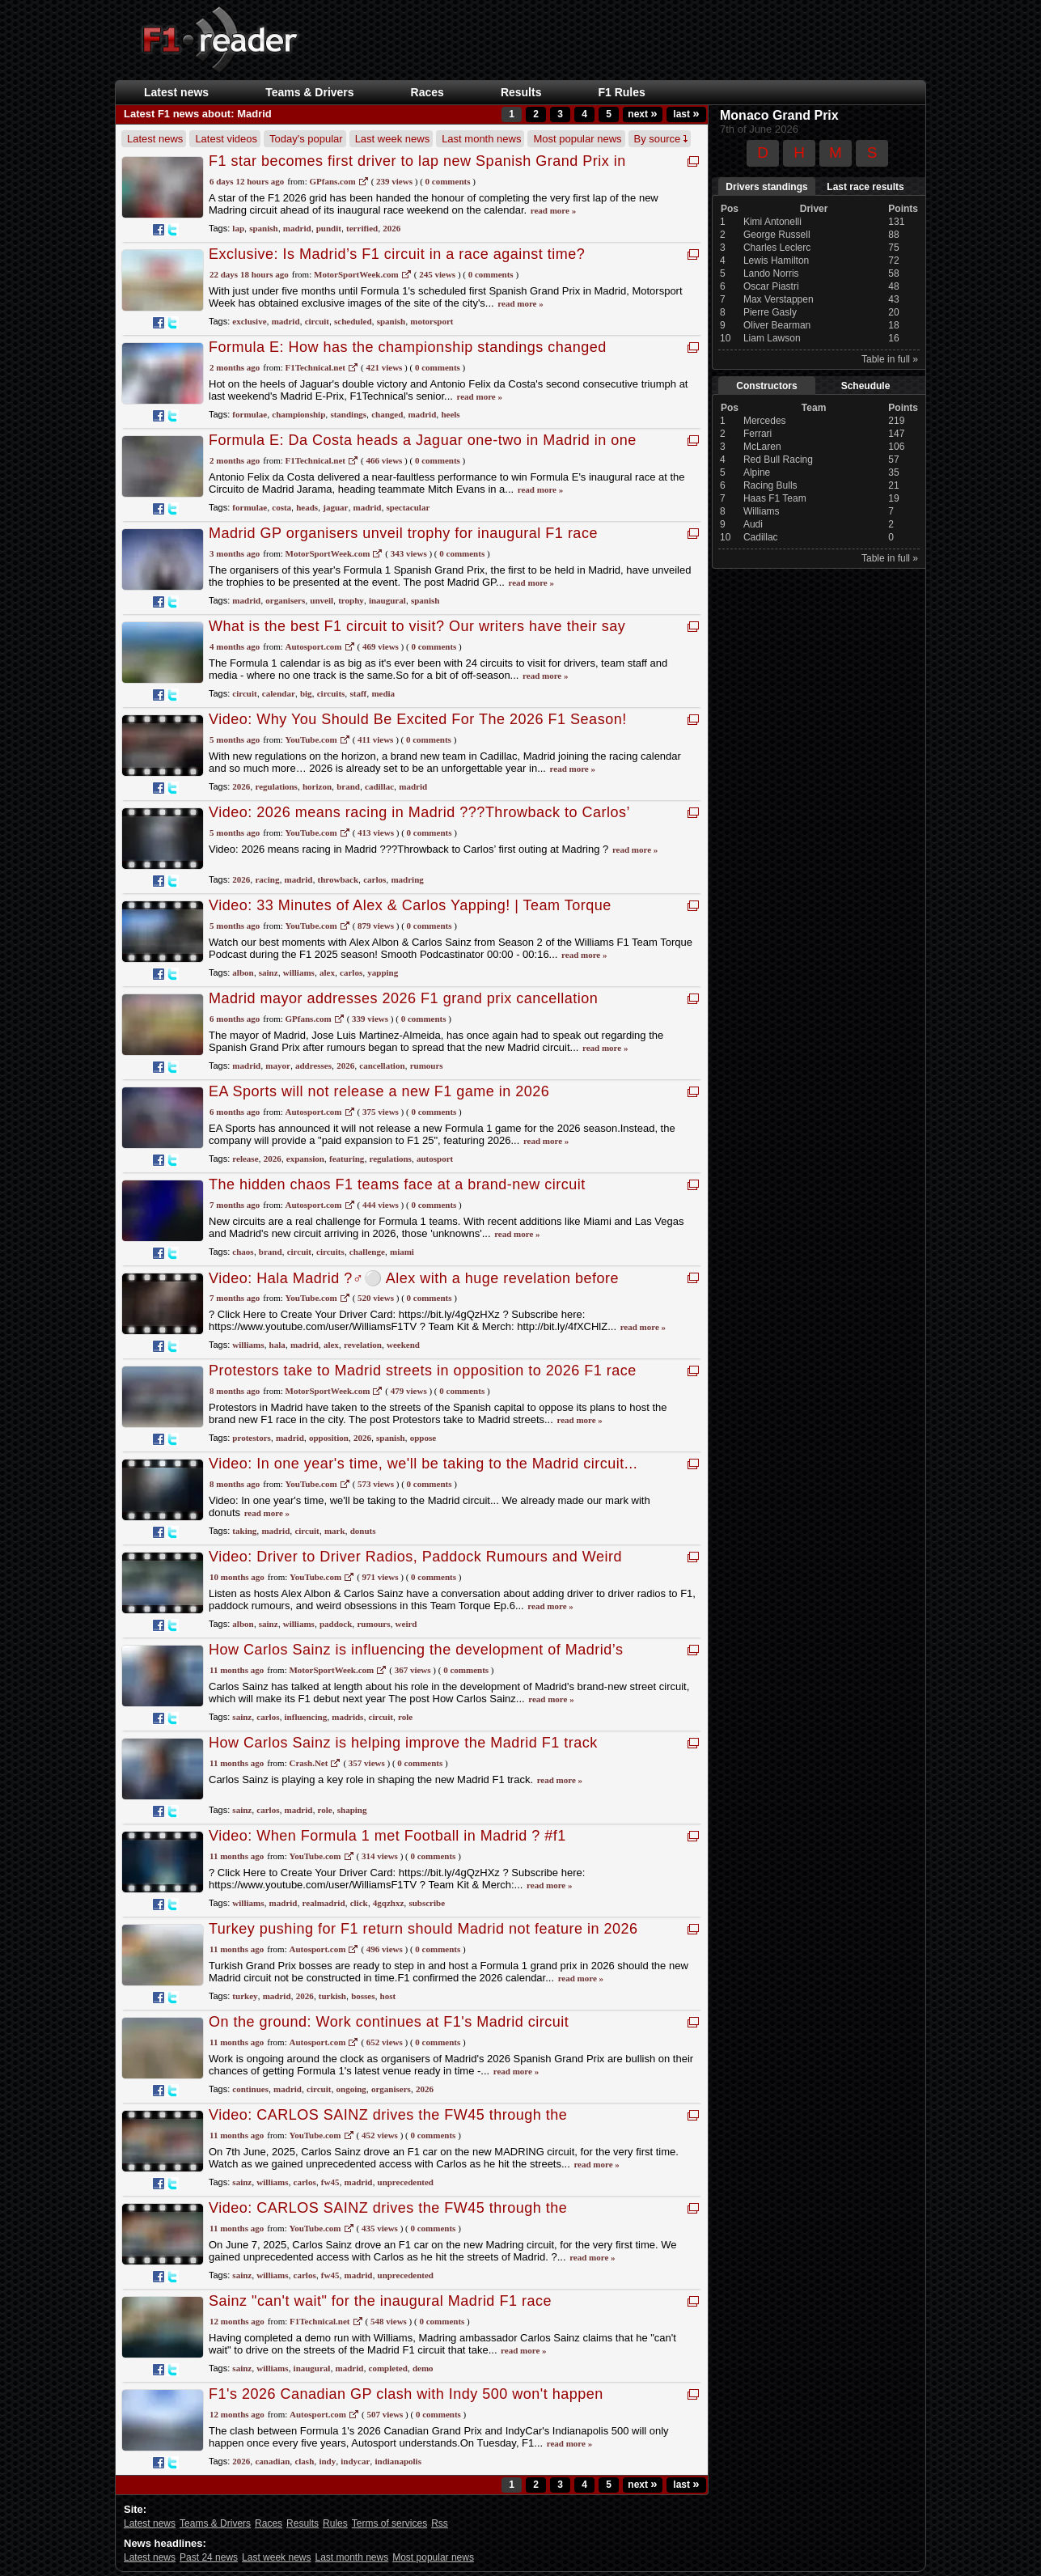 This screenshot has width=1041, height=2576. I want to click on Drivers standings, so click(766, 187).